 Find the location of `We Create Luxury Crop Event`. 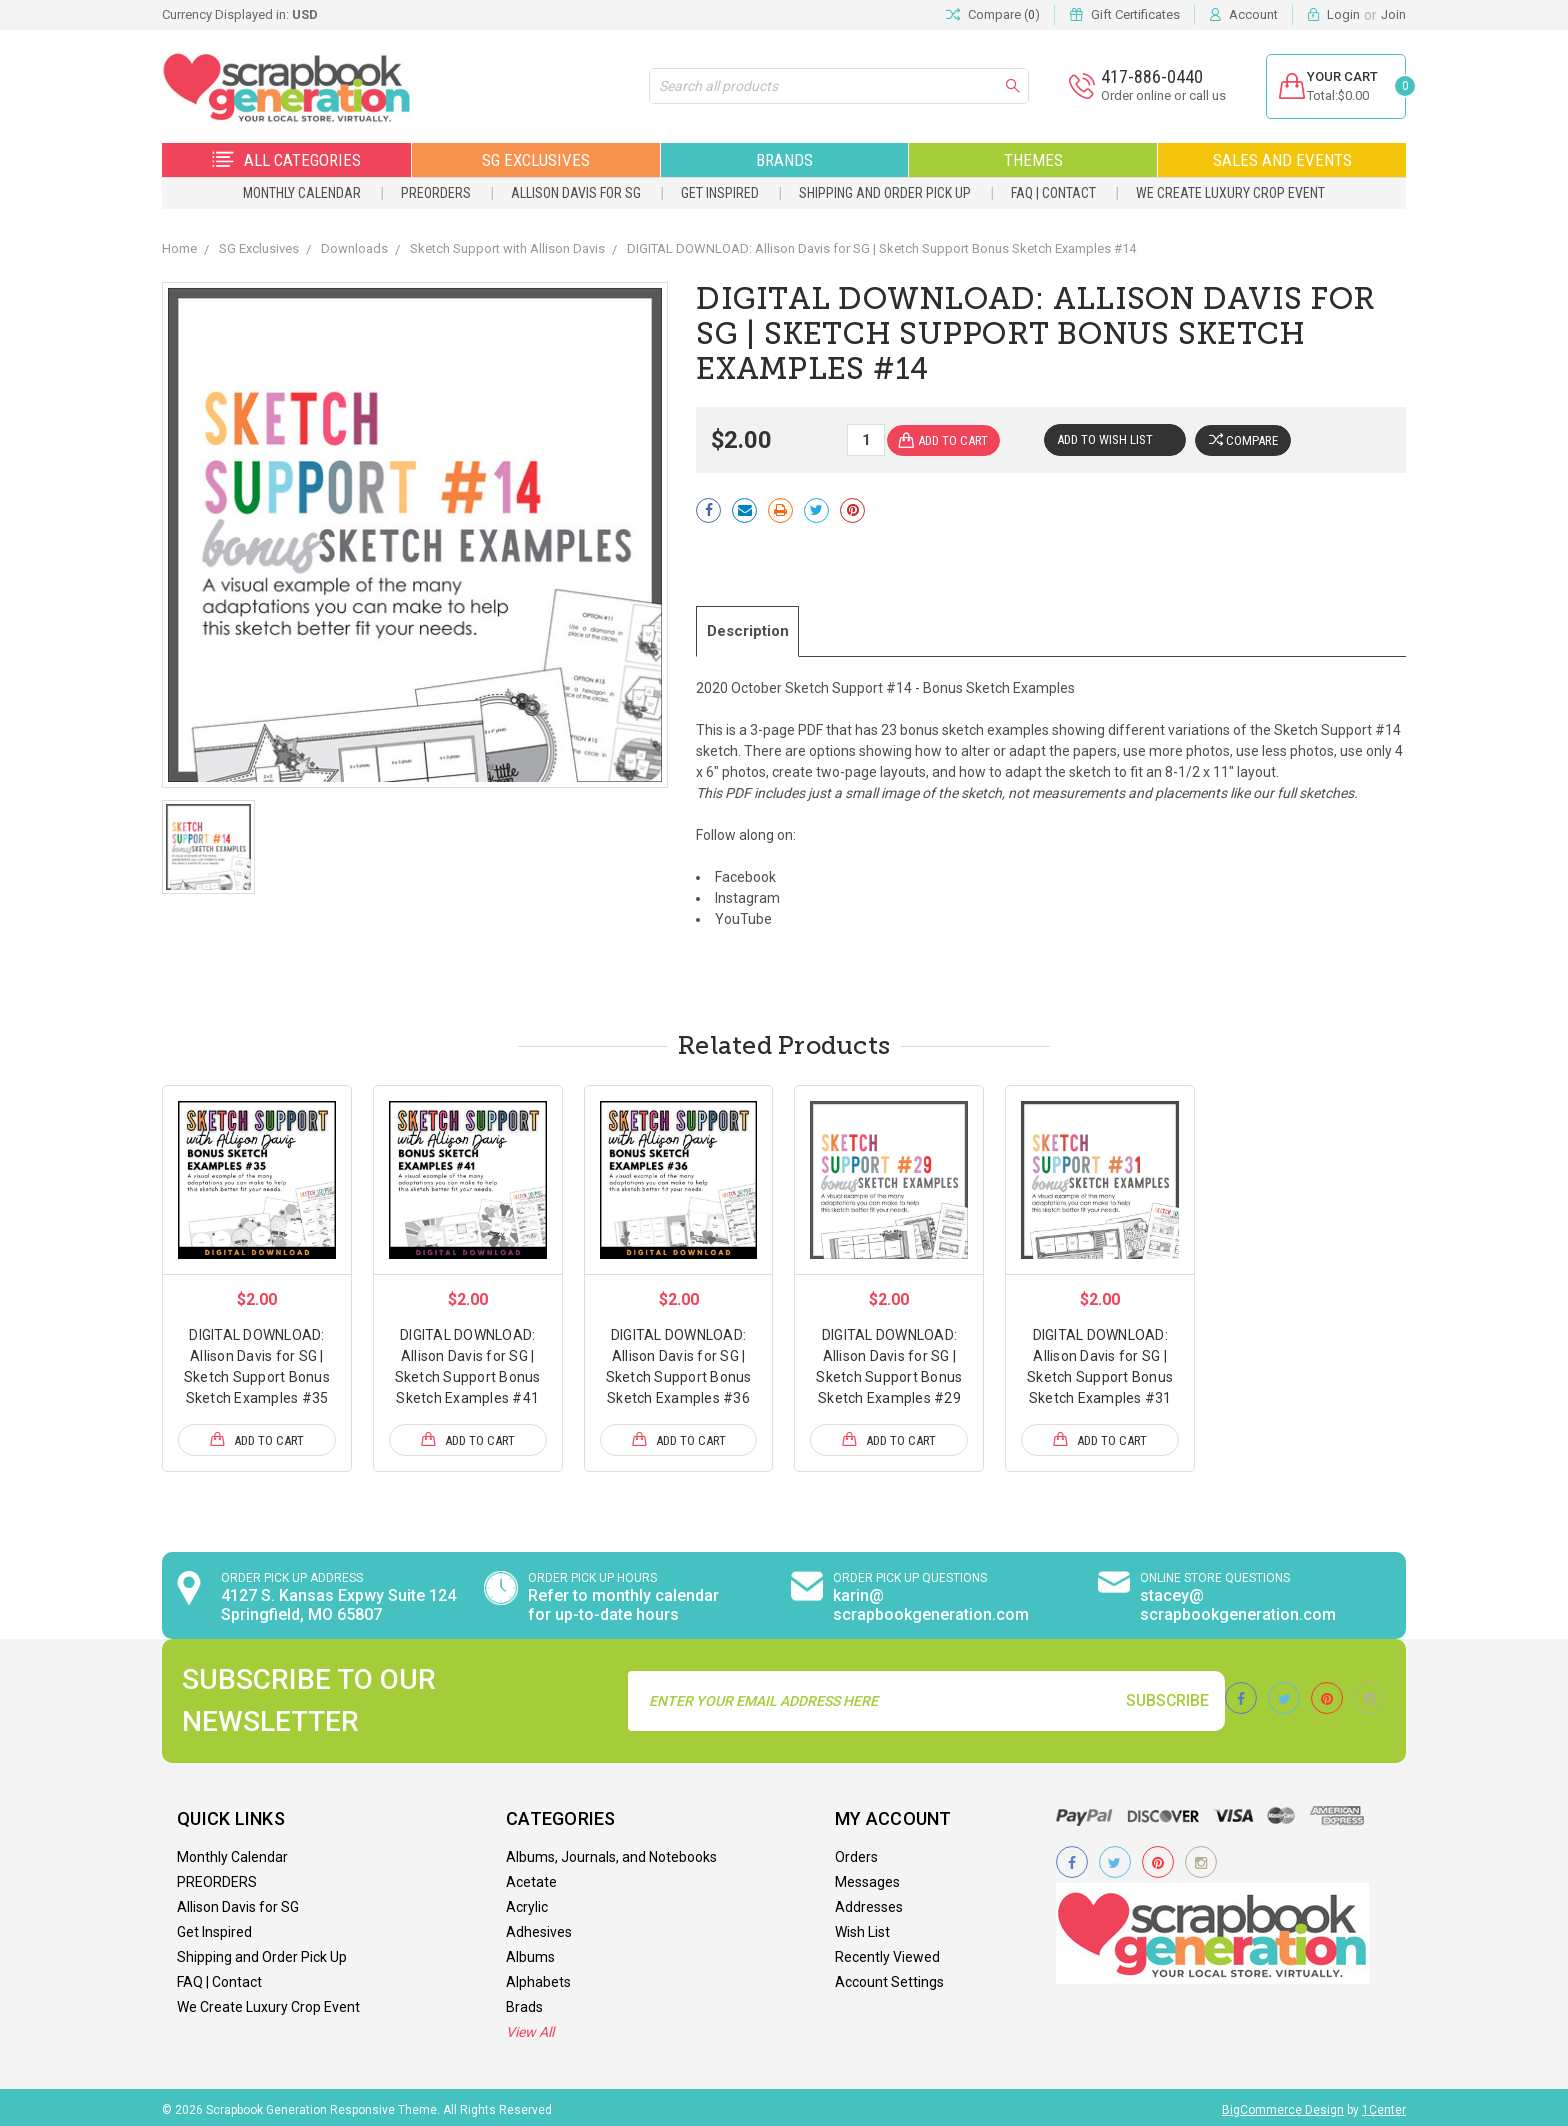

We Create Luxury Crop Event is located at coordinates (1230, 193).